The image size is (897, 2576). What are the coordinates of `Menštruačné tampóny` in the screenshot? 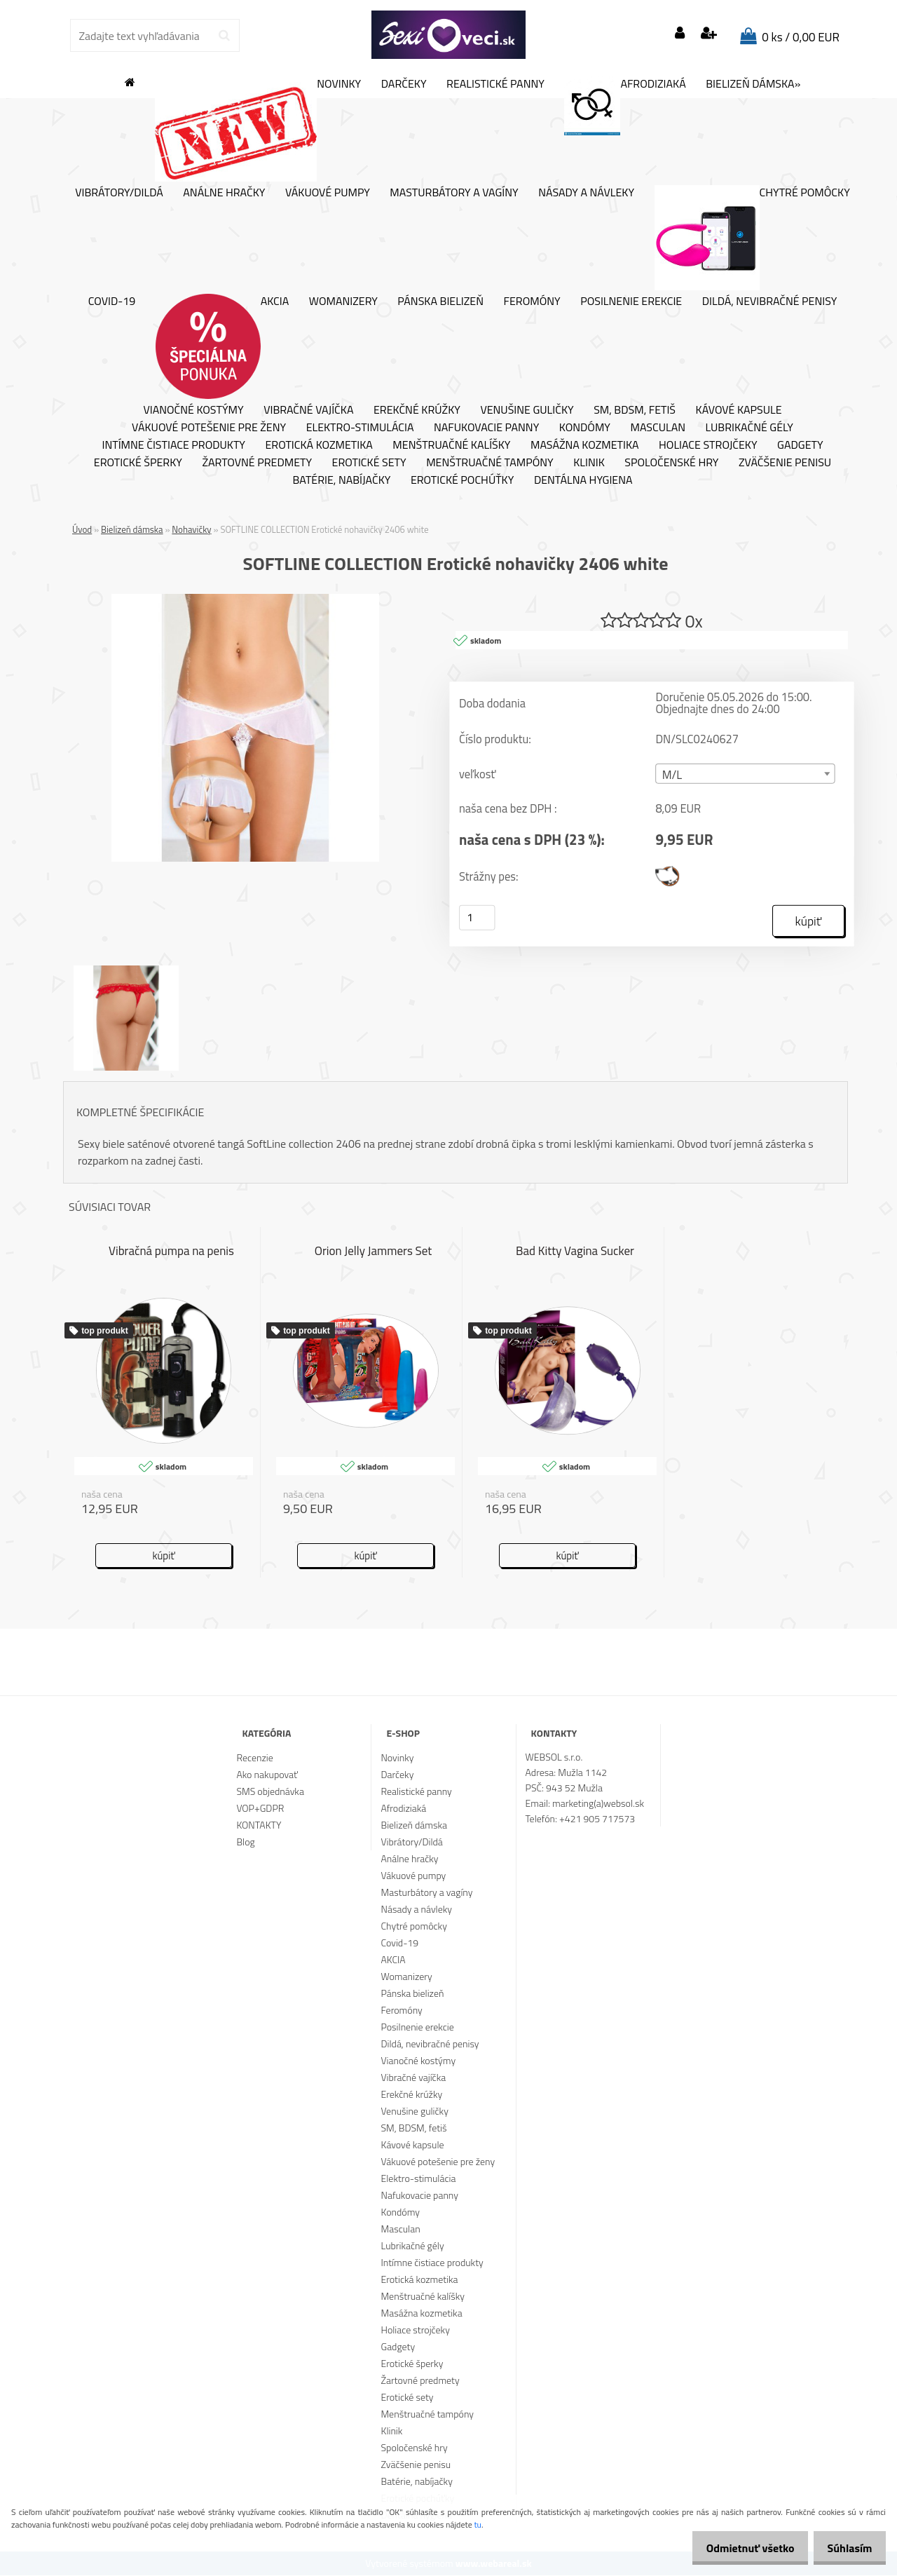 It's located at (490, 462).